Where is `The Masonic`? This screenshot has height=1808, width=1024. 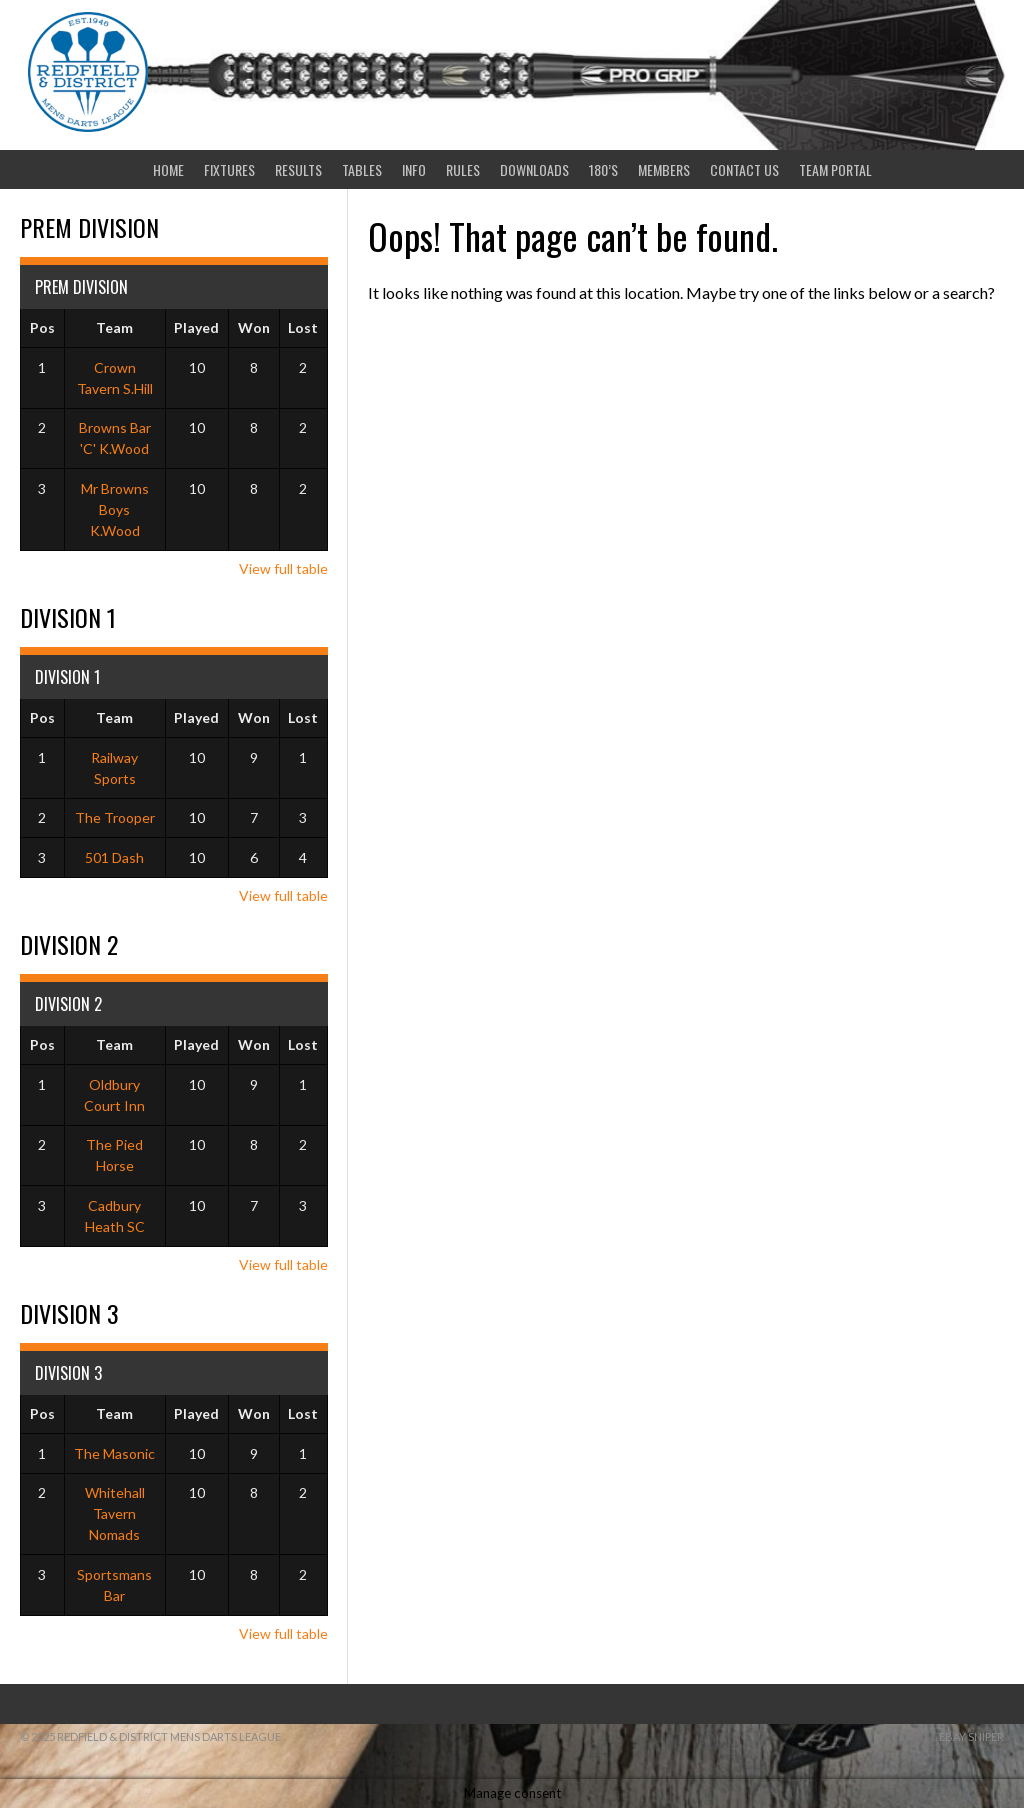 The Masonic is located at coordinates (114, 1453).